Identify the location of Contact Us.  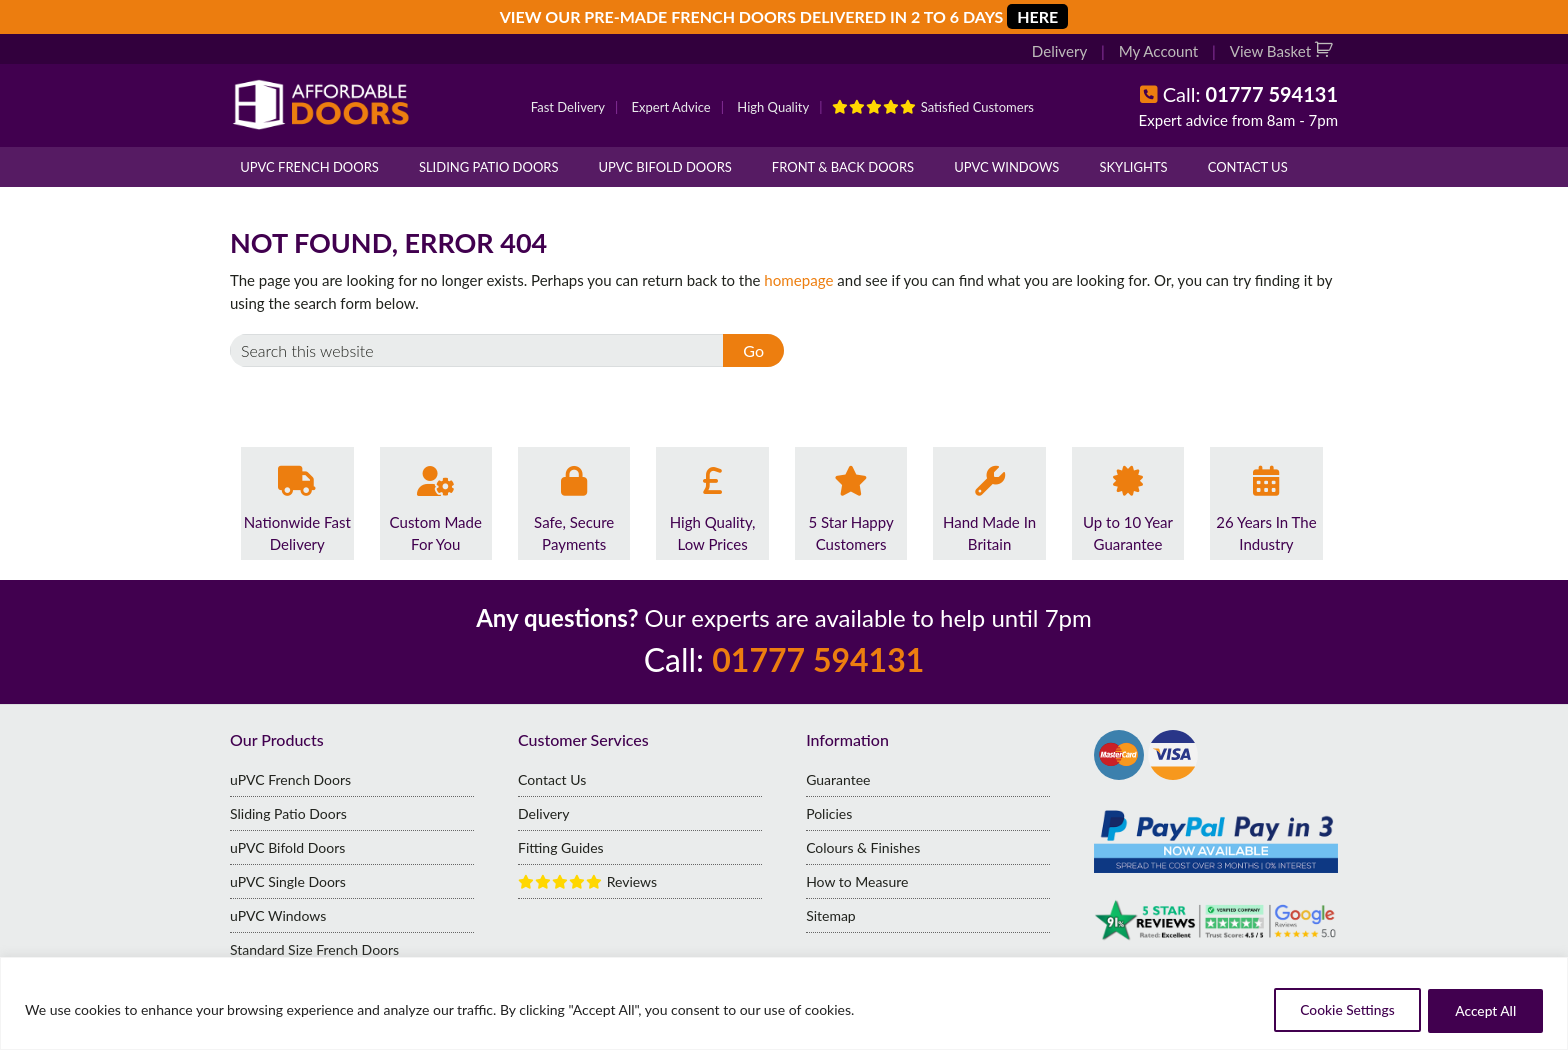
(1248, 167).